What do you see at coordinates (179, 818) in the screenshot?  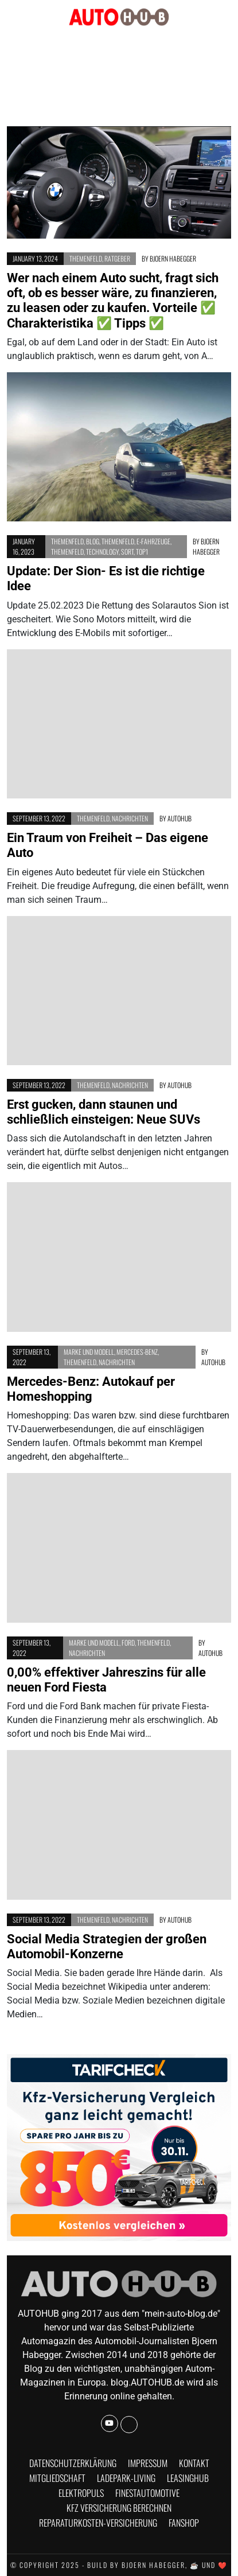 I see `AUTOHUB` at bounding box center [179, 818].